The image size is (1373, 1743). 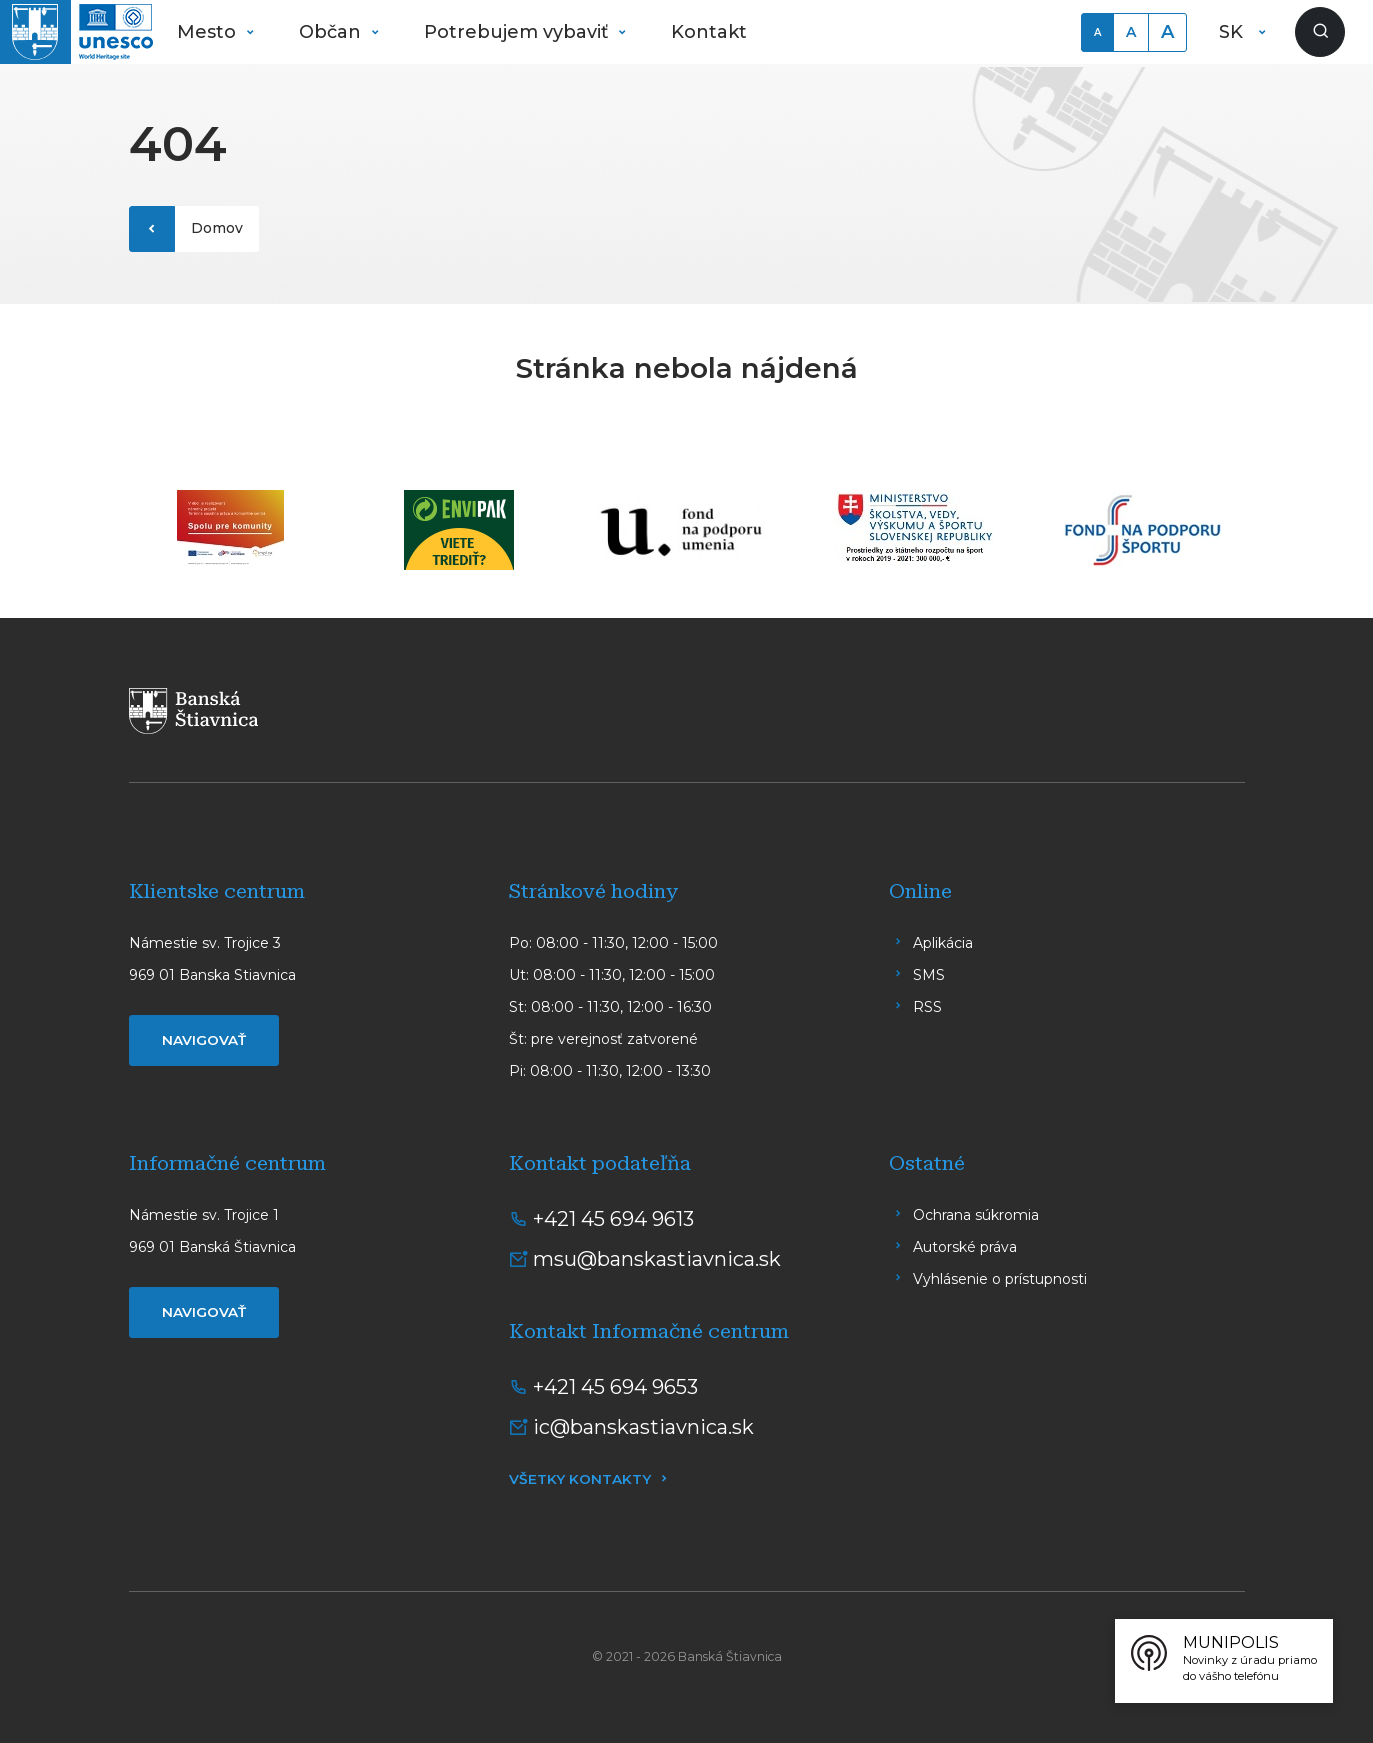 I want to click on Potrebujem vybaviť [button], so click(x=518, y=32).